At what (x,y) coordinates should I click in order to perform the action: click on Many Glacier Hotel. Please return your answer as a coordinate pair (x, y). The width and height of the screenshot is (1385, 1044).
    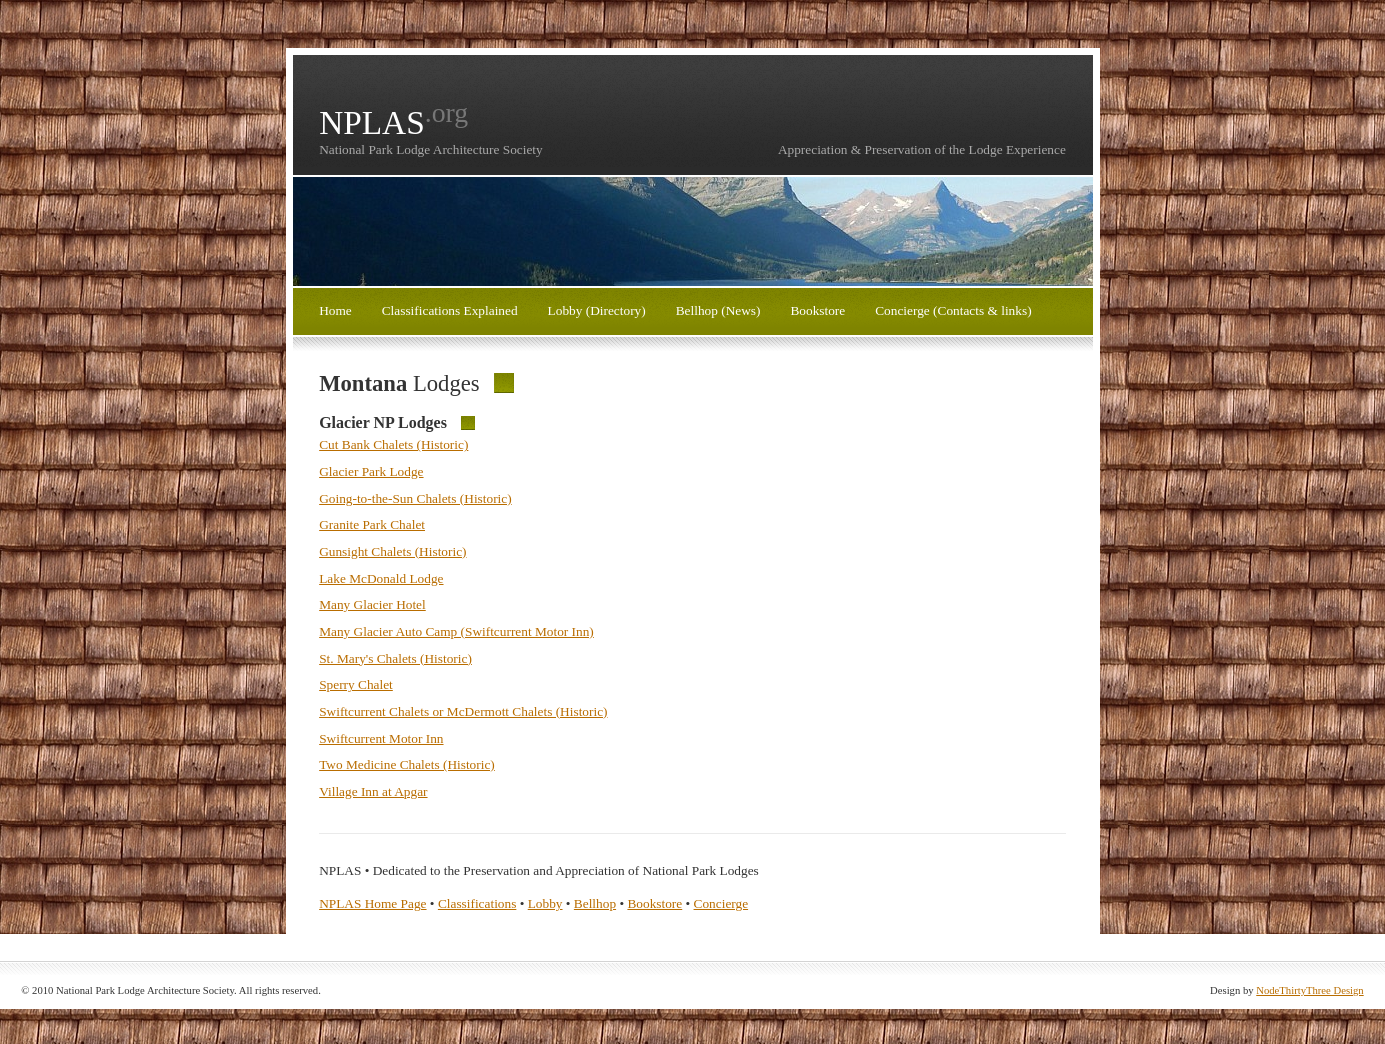
    Looking at the image, I should click on (372, 604).